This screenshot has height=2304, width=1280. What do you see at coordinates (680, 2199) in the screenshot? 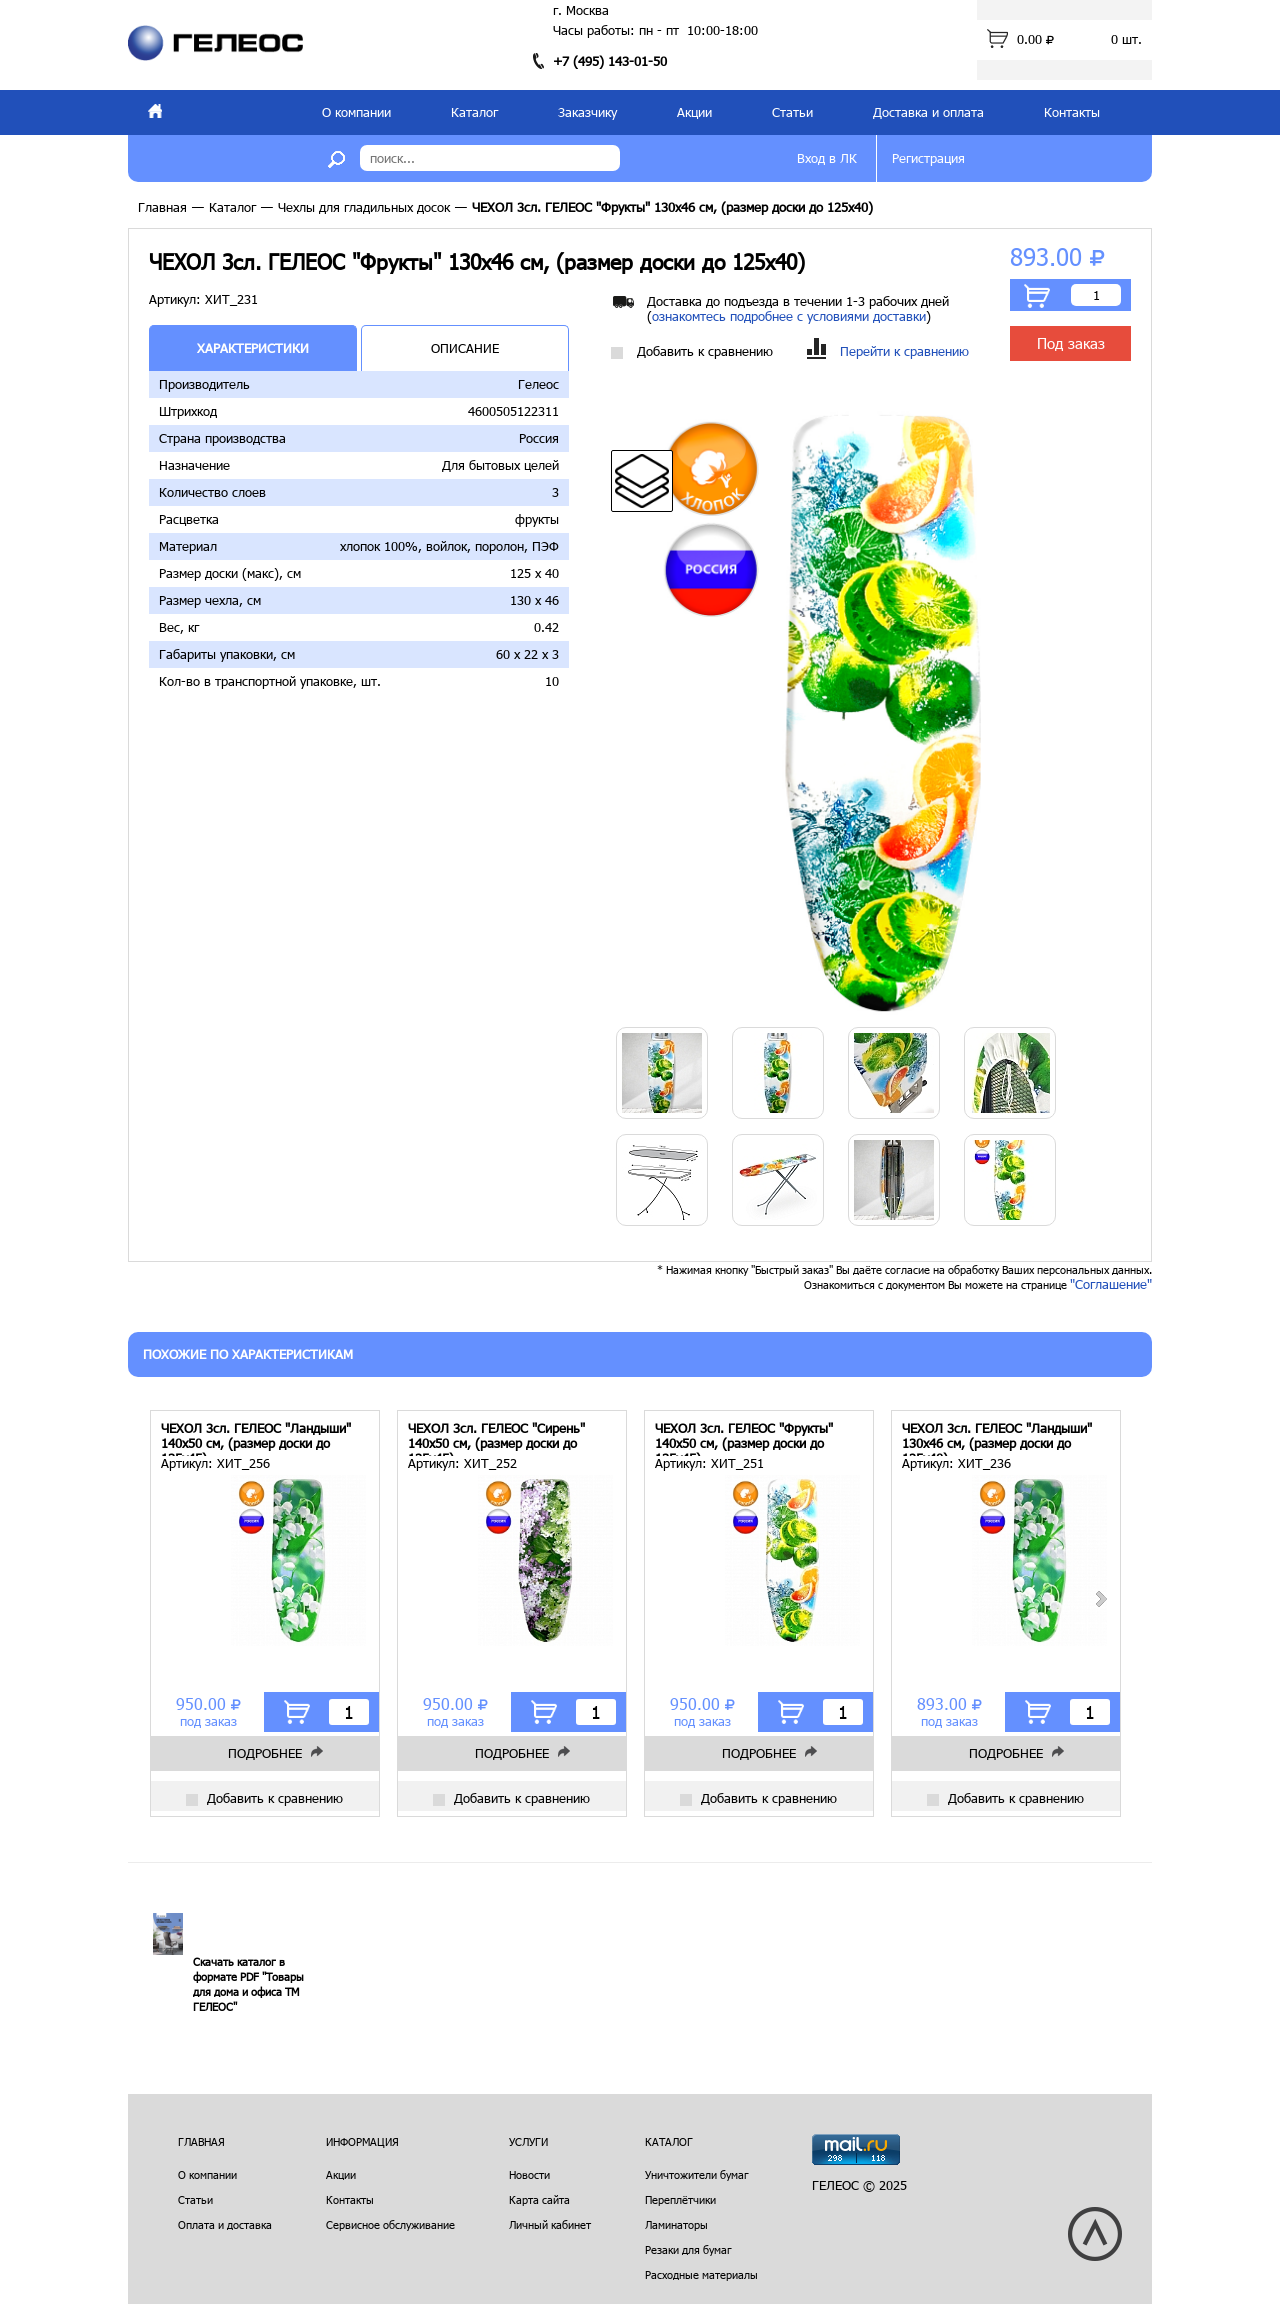
I see `Переплётчики` at bounding box center [680, 2199].